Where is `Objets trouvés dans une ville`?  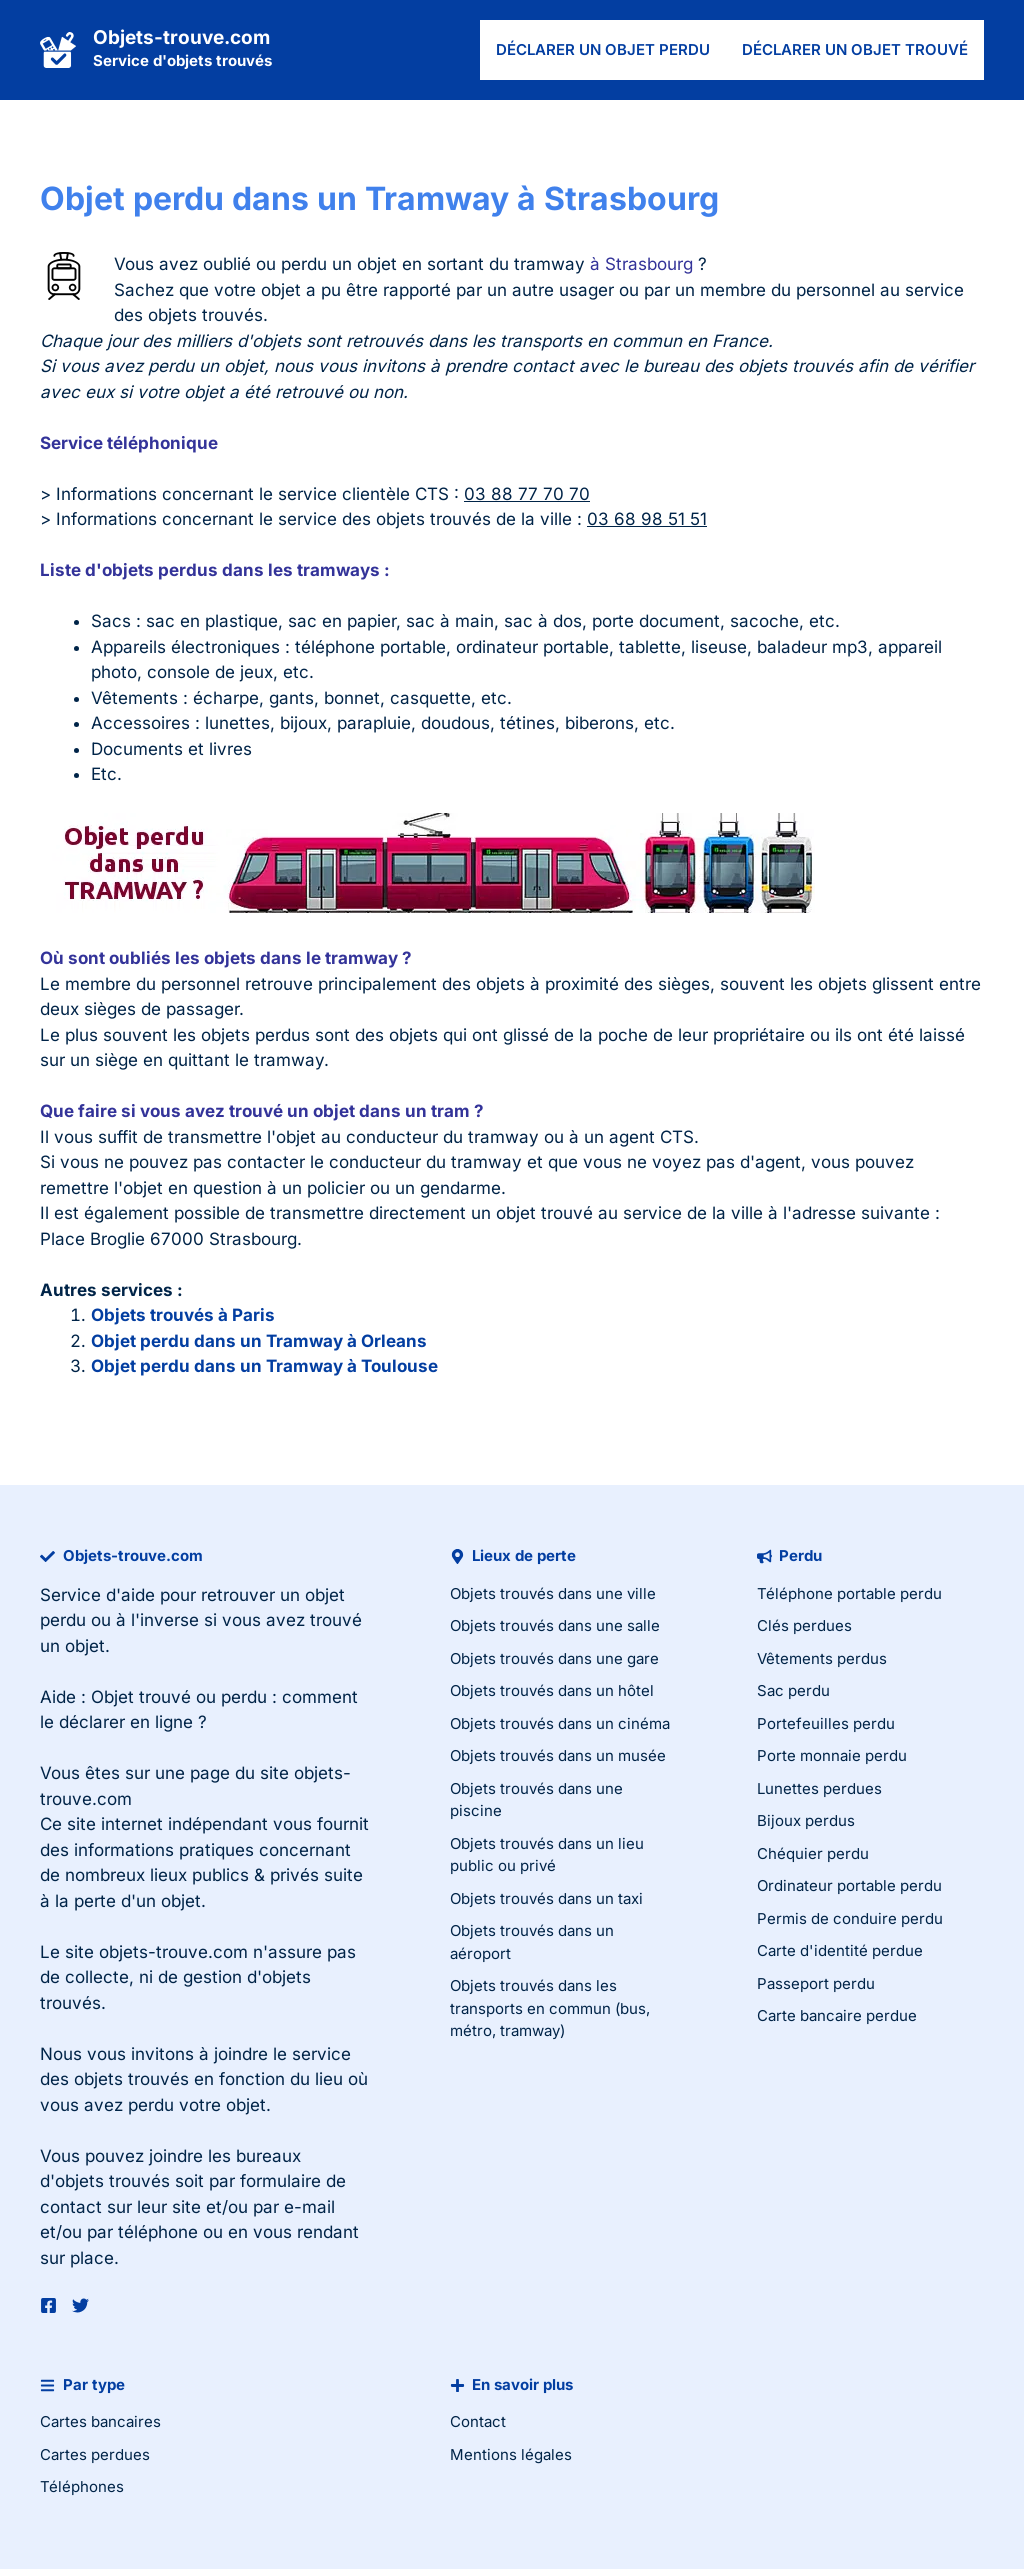 Objets trouvés dans une ville is located at coordinates (553, 1593).